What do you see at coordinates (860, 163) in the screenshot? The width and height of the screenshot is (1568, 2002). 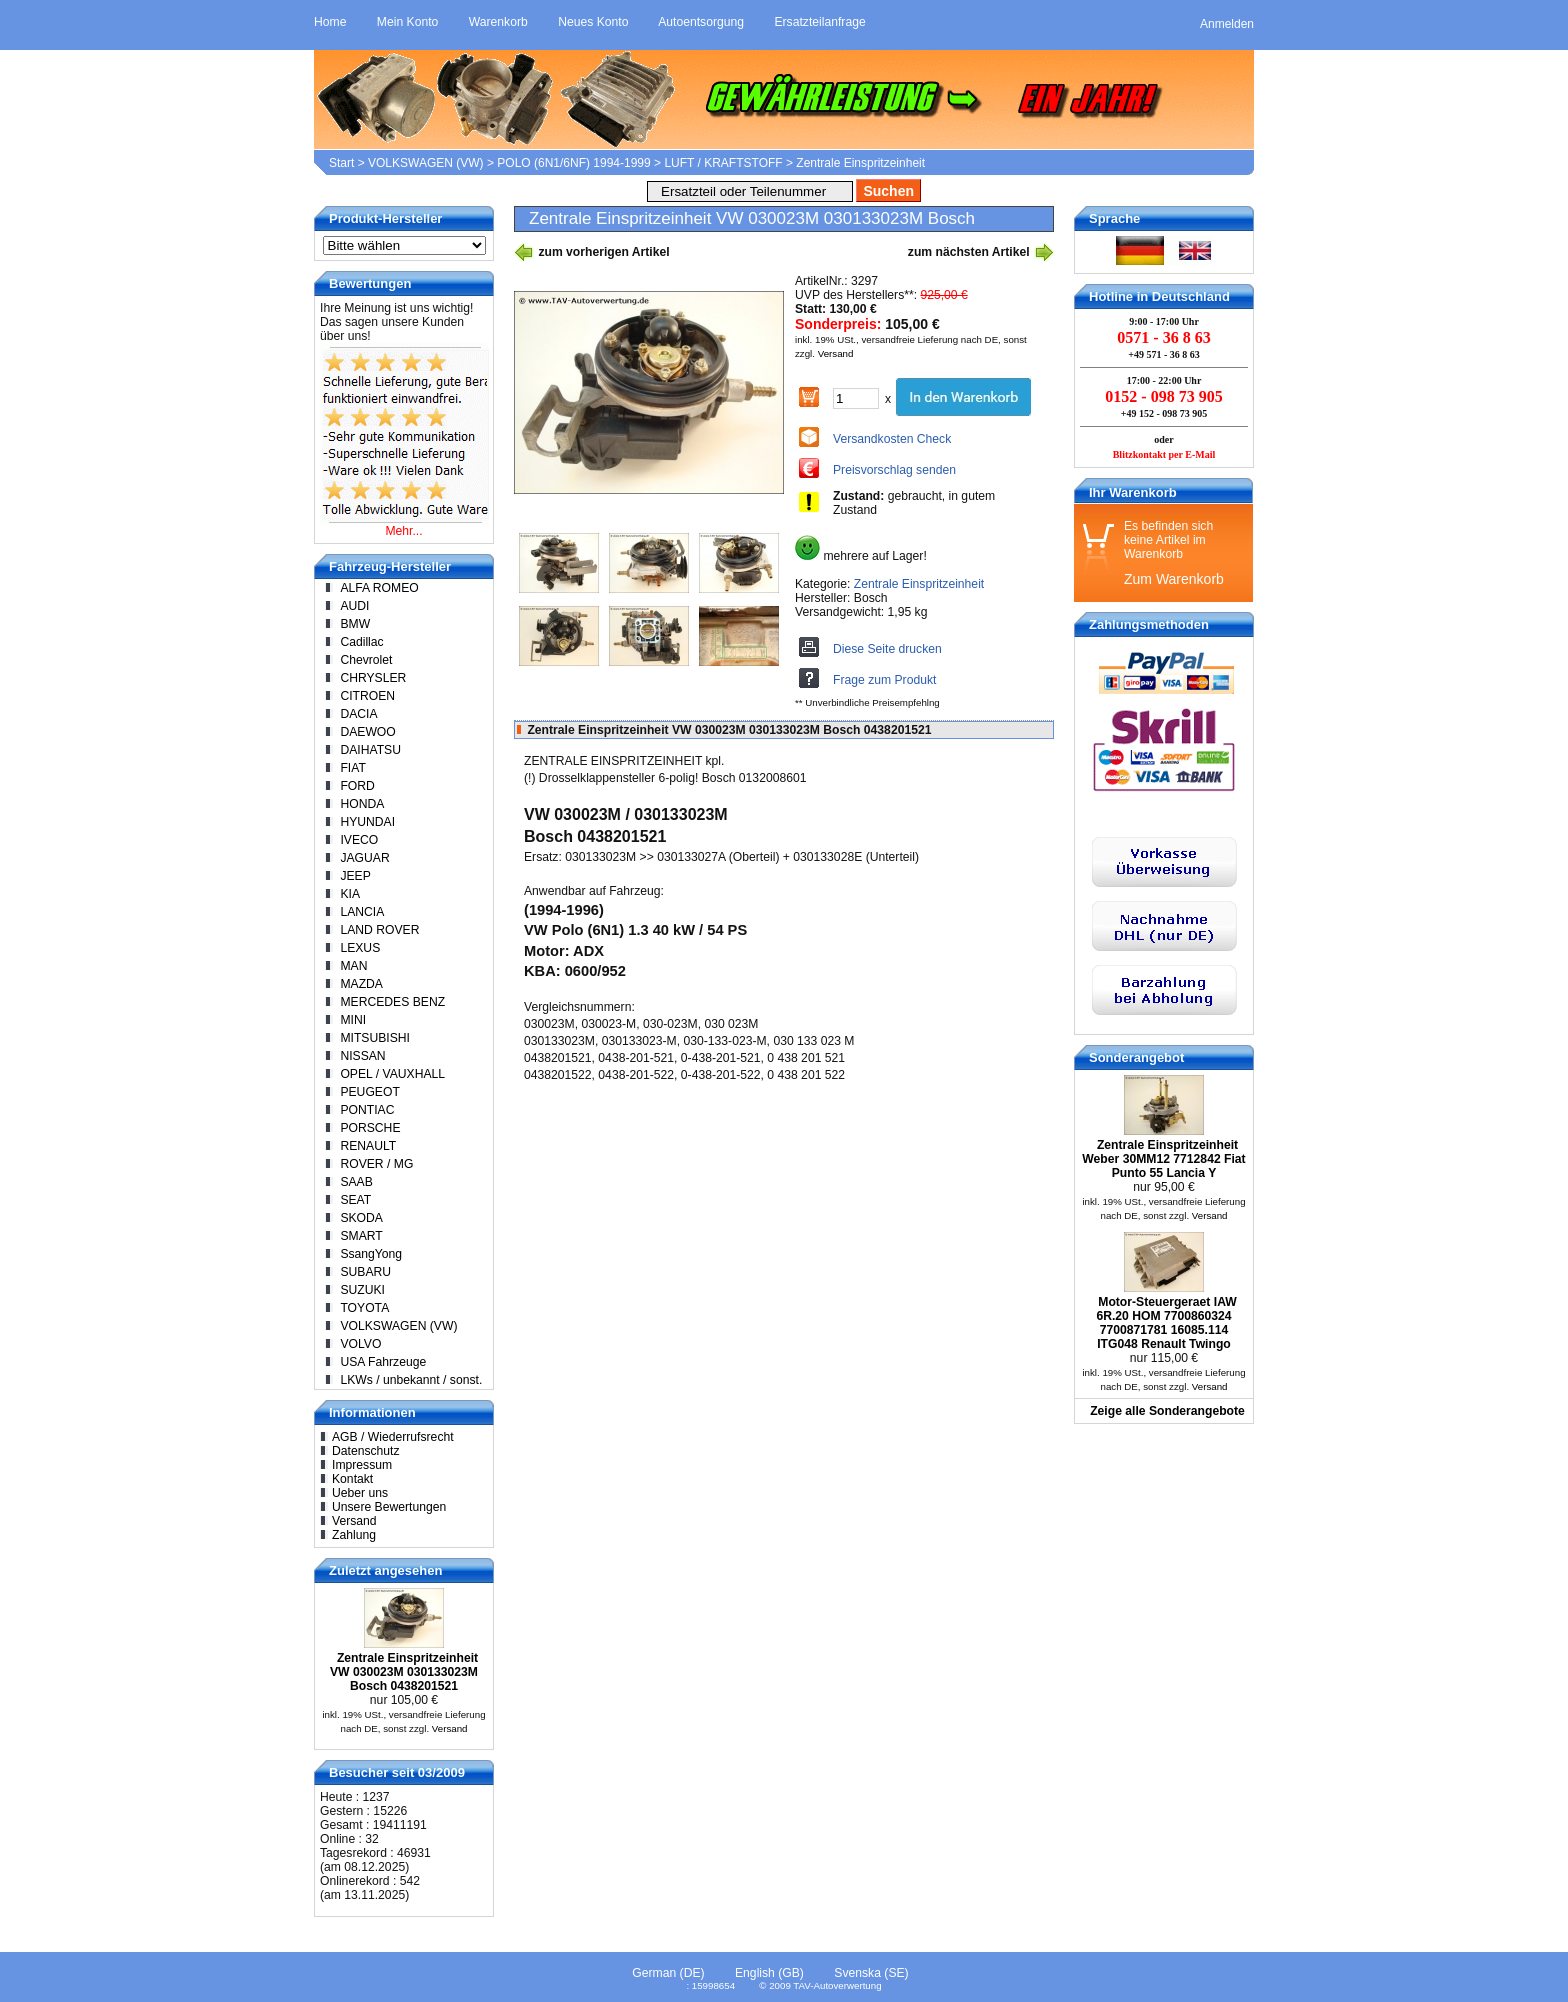 I see `Zentrale Einspritzeinheit` at bounding box center [860, 163].